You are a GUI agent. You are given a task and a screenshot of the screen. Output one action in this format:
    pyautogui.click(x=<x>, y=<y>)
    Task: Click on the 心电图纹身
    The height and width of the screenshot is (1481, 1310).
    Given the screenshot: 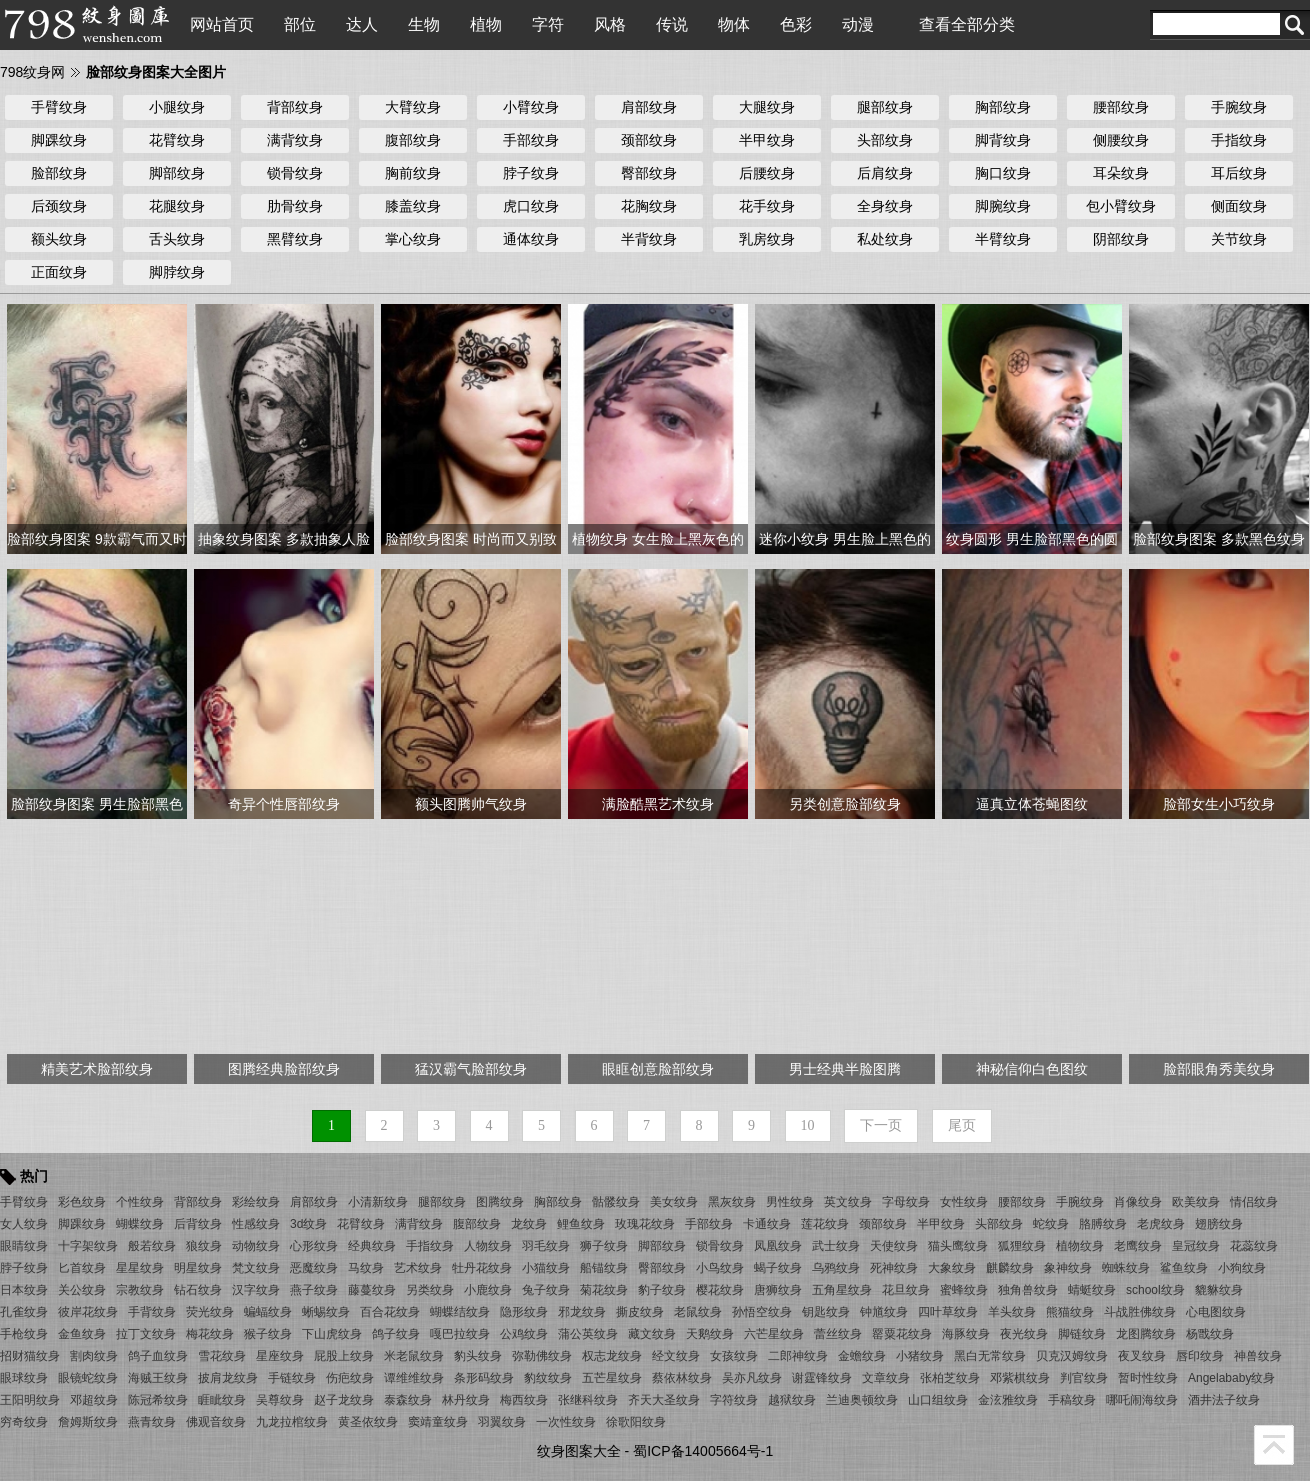 What is the action you would take?
    pyautogui.click(x=1216, y=1312)
    